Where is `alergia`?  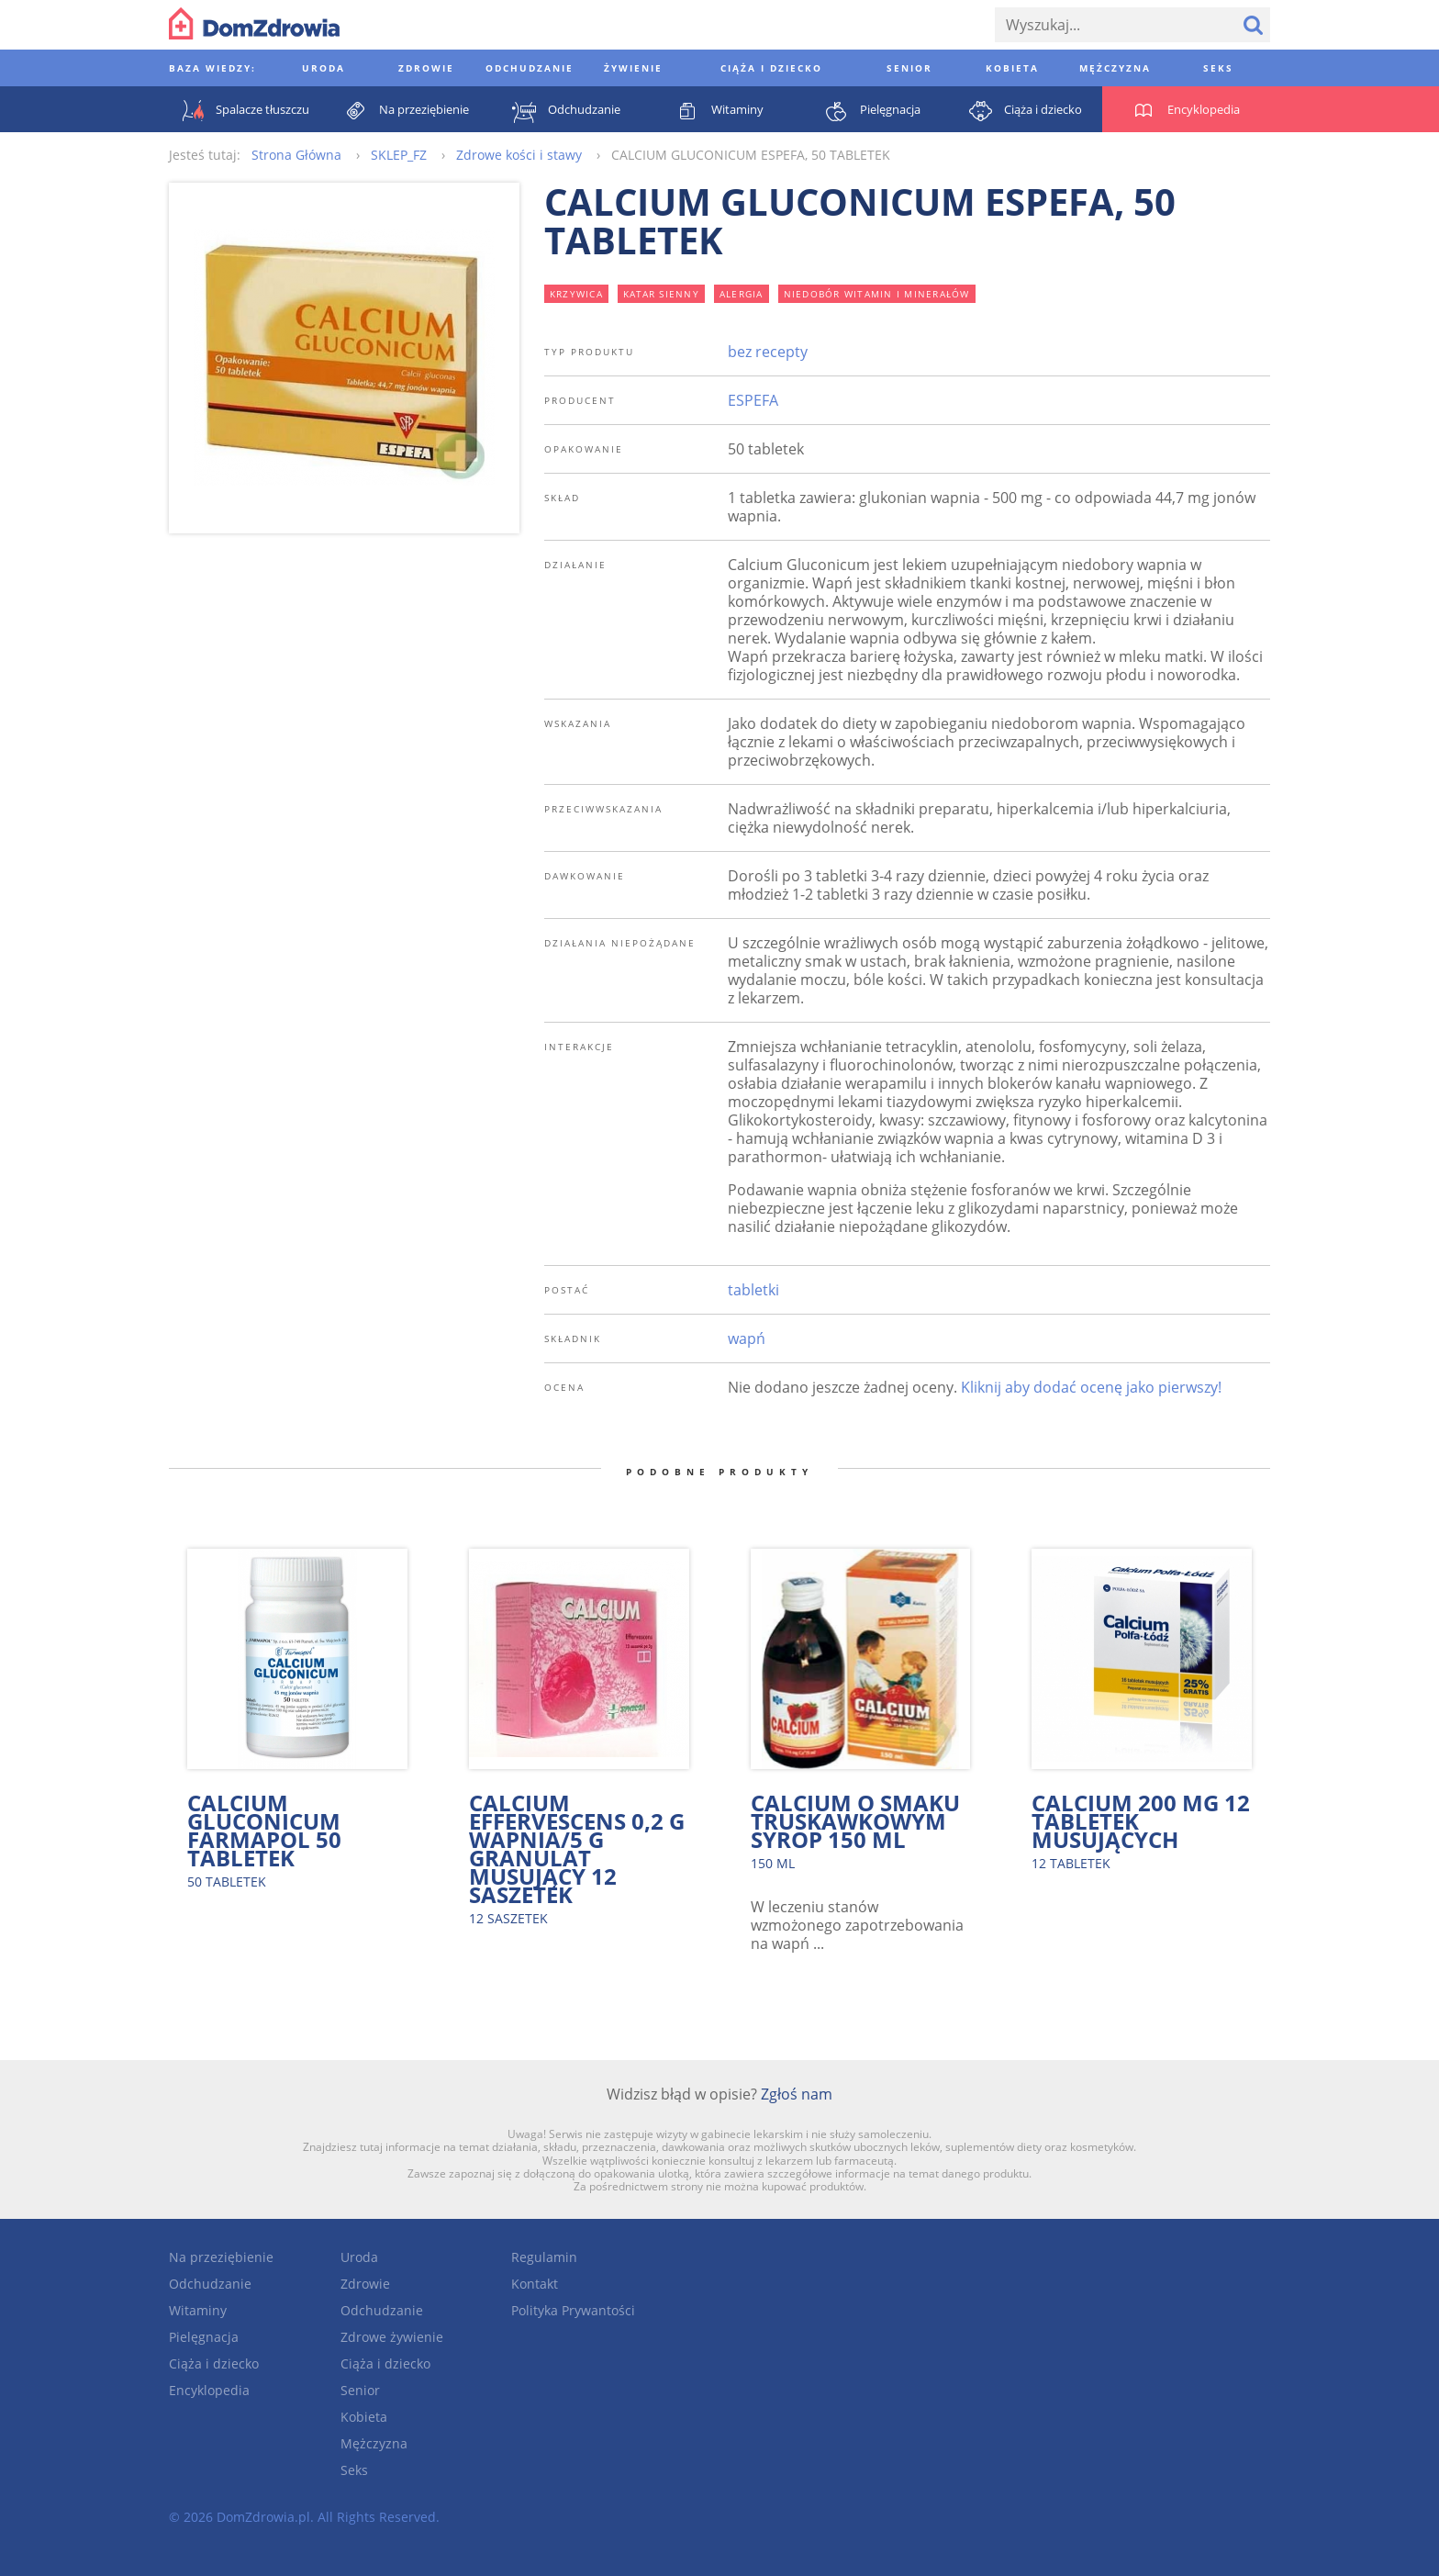 alergia is located at coordinates (742, 293).